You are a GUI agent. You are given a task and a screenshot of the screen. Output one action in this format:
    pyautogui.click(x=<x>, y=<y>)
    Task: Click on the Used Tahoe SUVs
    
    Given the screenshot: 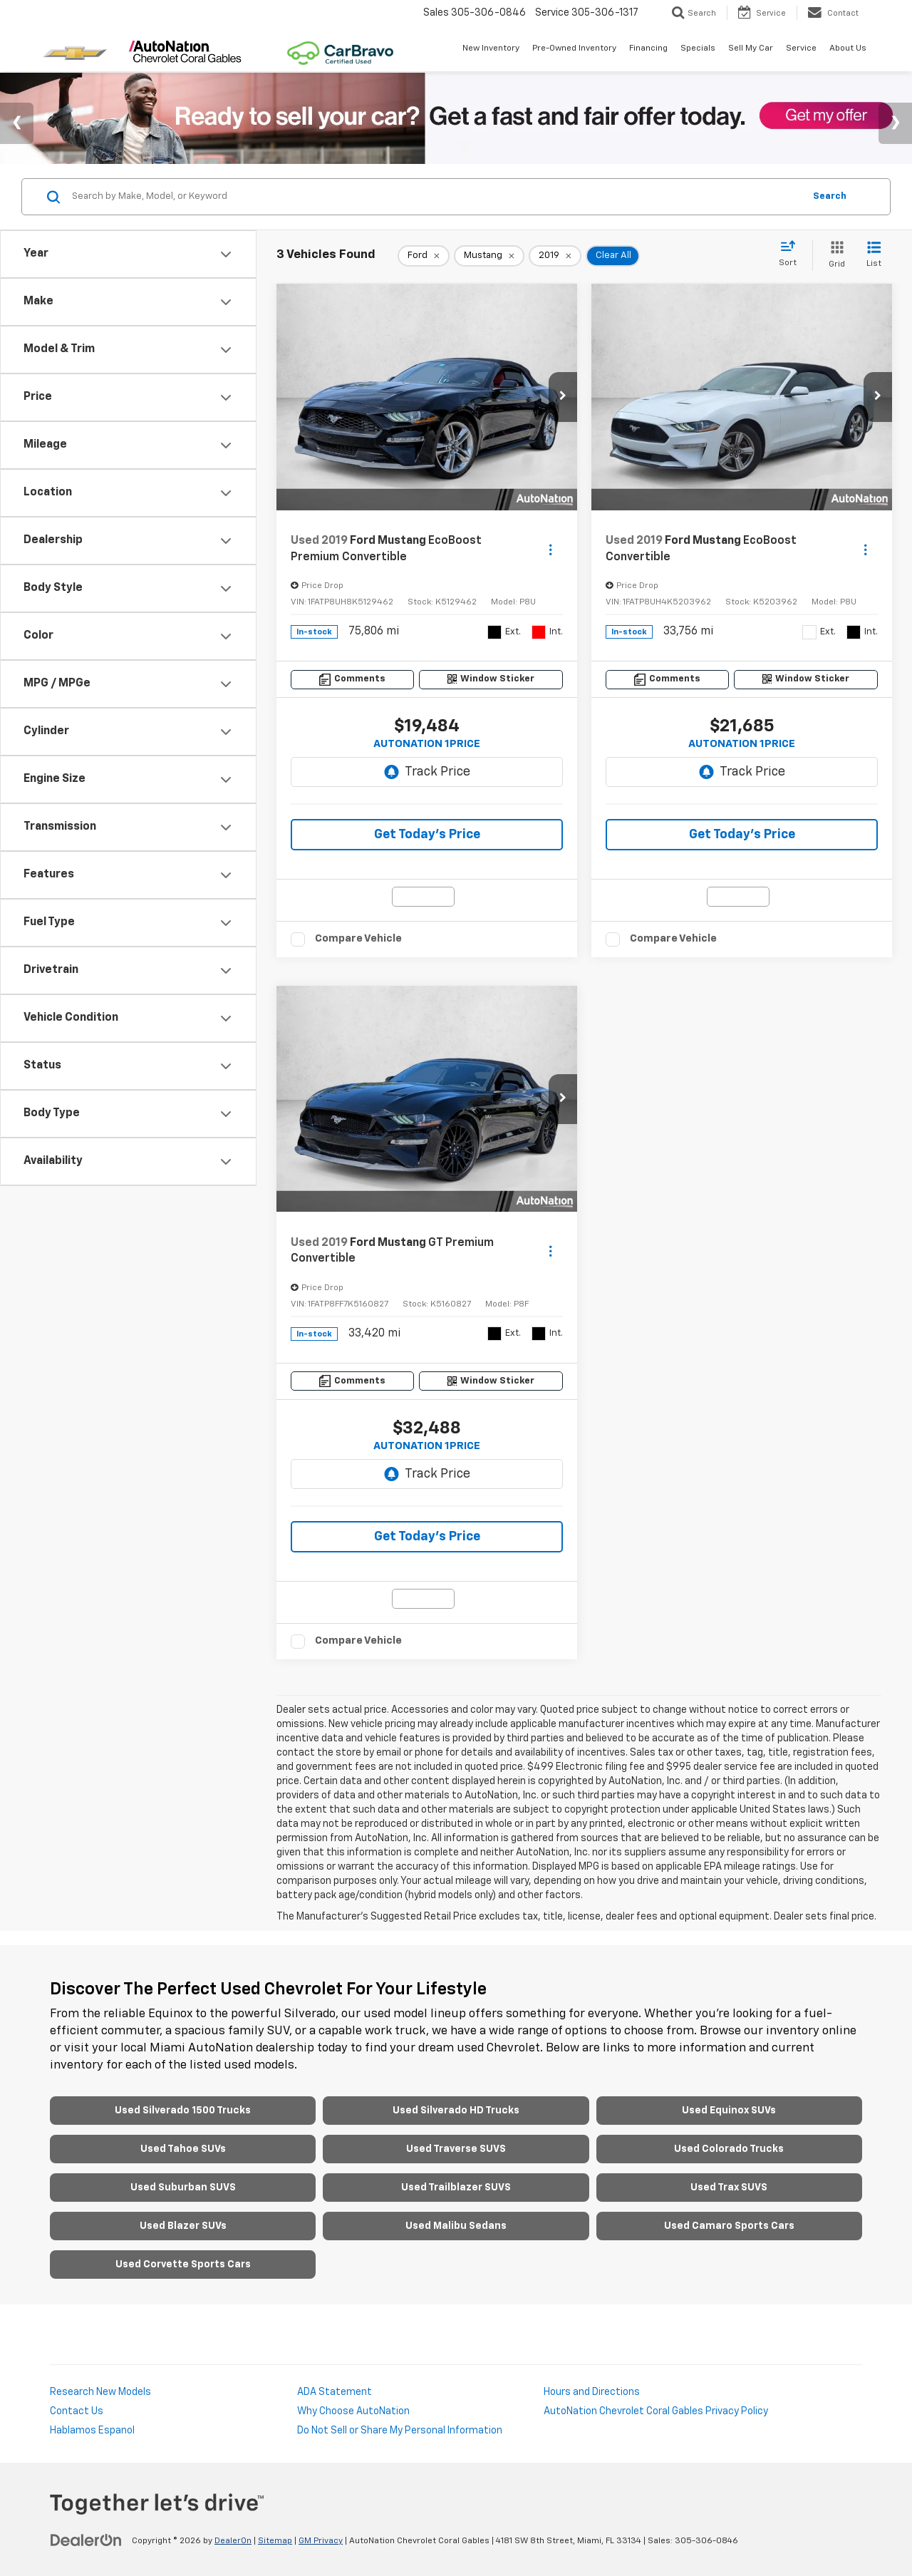 What is the action you would take?
    pyautogui.click(x=183, y=2149)
    